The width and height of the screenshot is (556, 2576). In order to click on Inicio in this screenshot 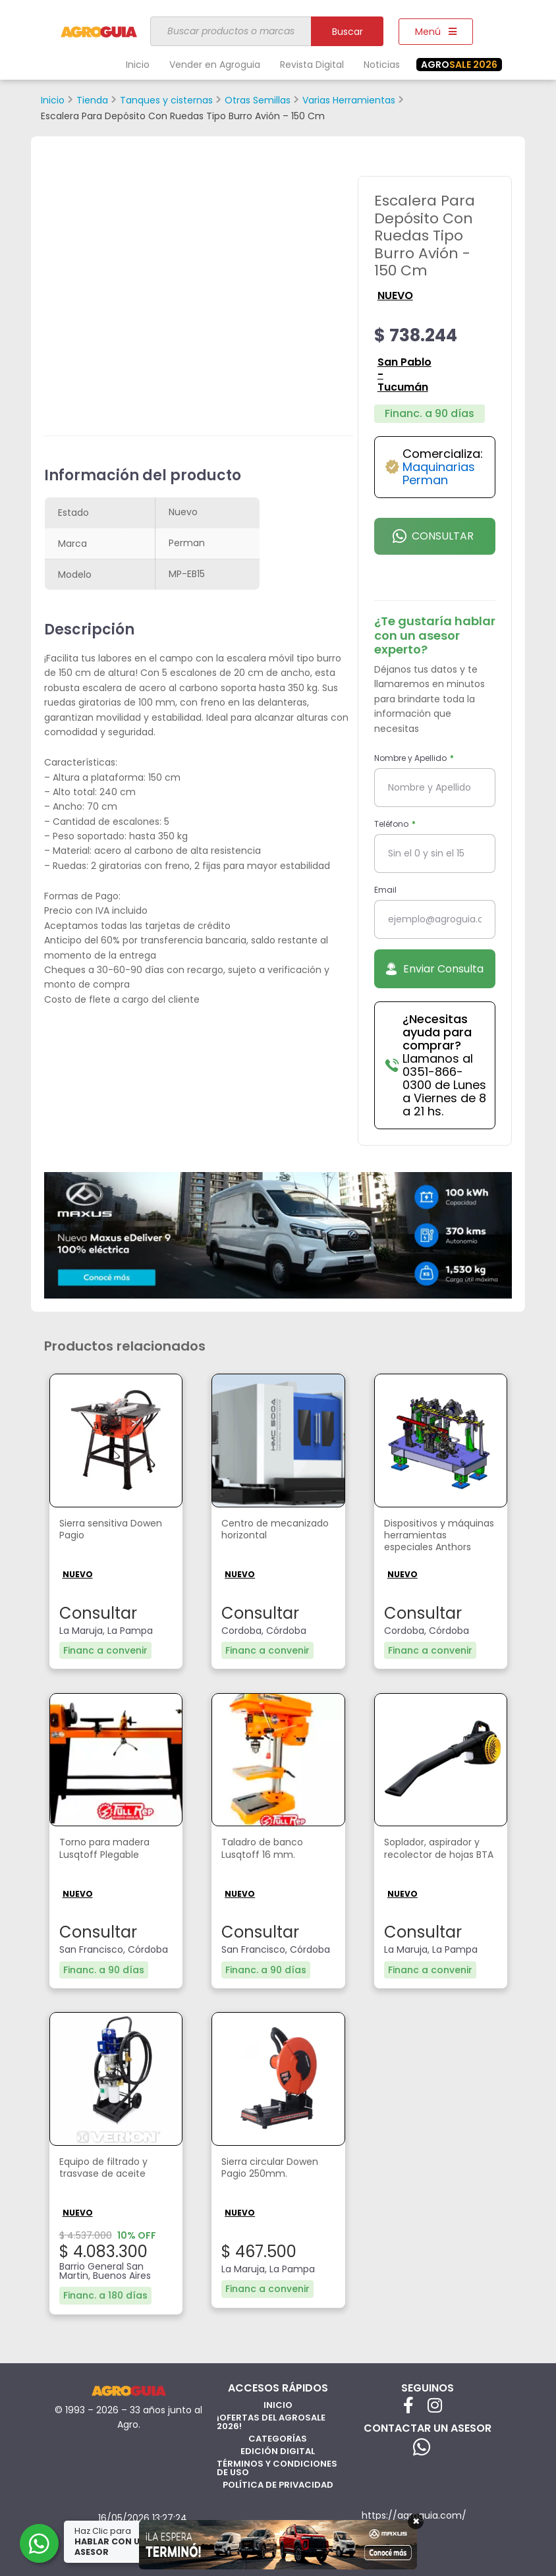, I will do `click(138, 64)`.